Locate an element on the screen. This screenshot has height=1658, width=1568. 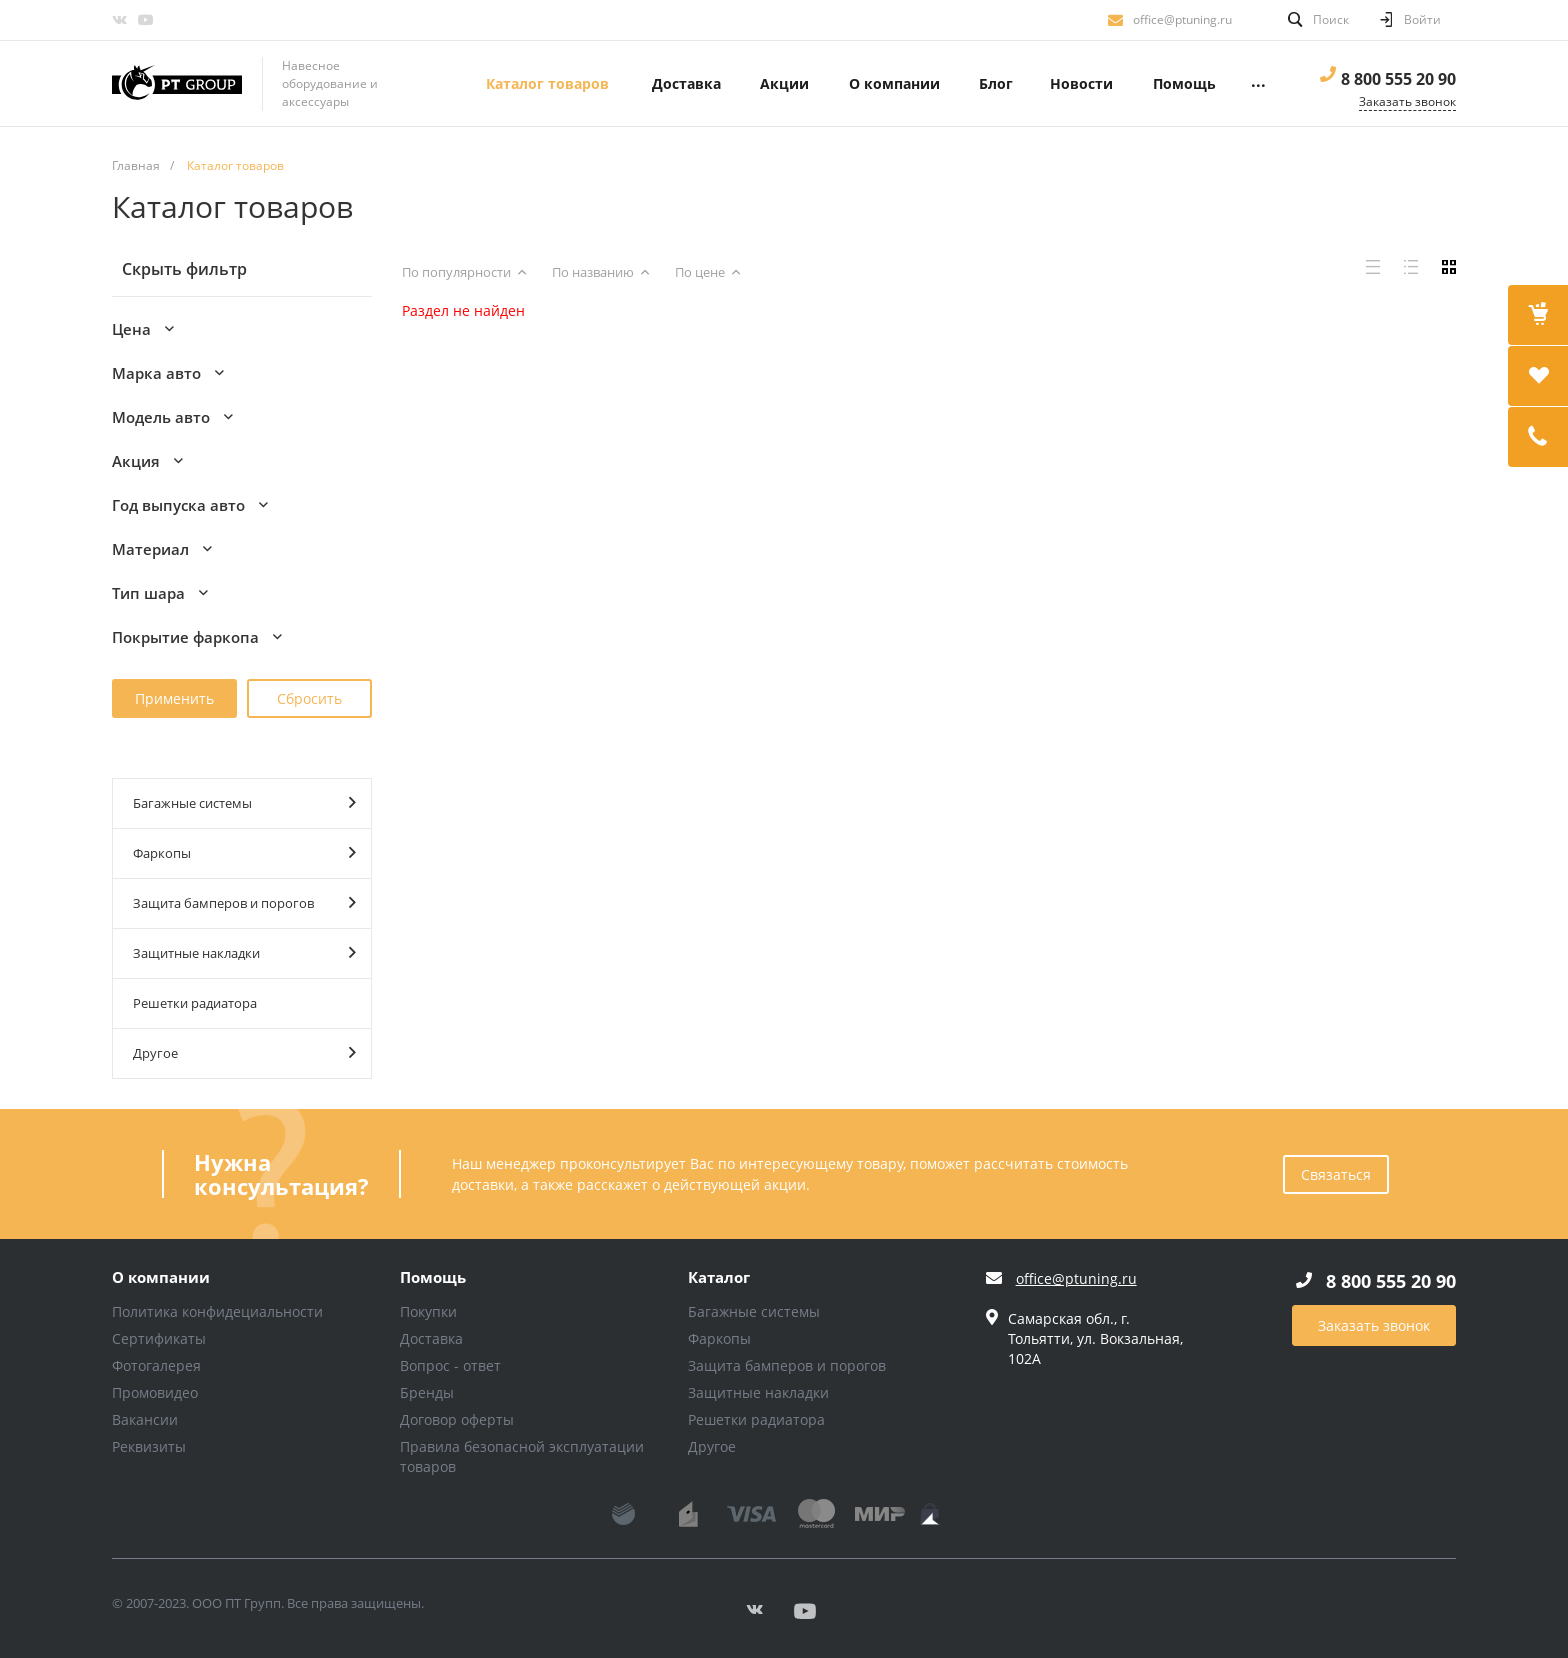
Помощь is located at coordinates (433, 1278).